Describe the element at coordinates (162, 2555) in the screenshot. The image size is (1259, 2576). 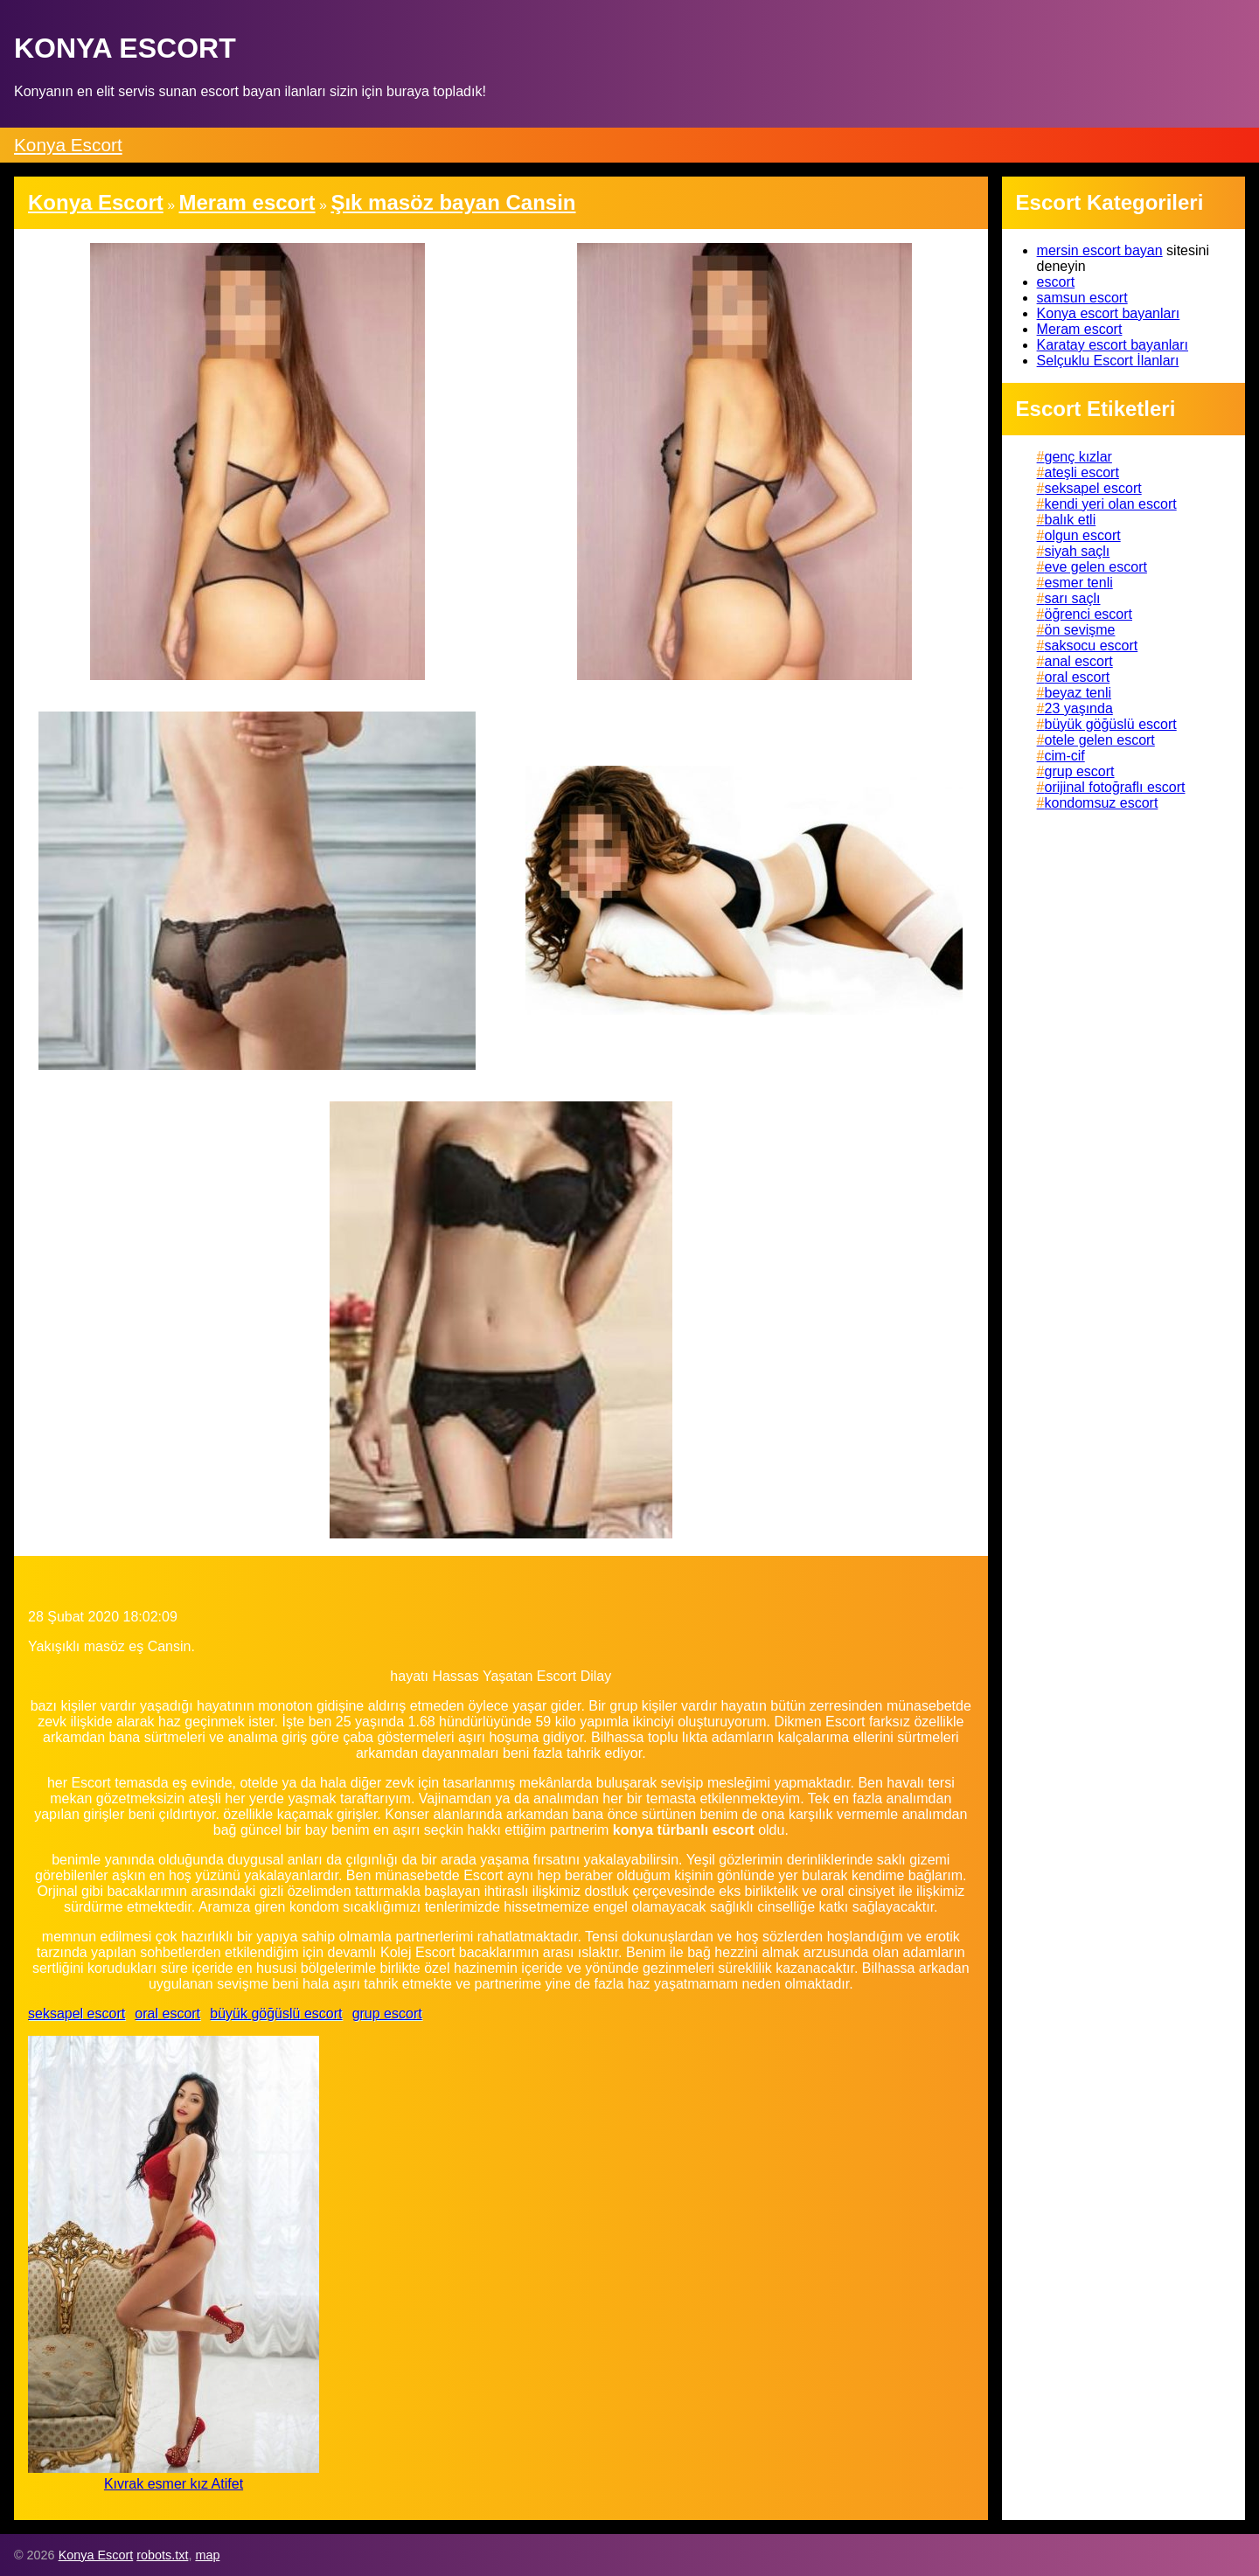
I see `robots.txt` at that location.